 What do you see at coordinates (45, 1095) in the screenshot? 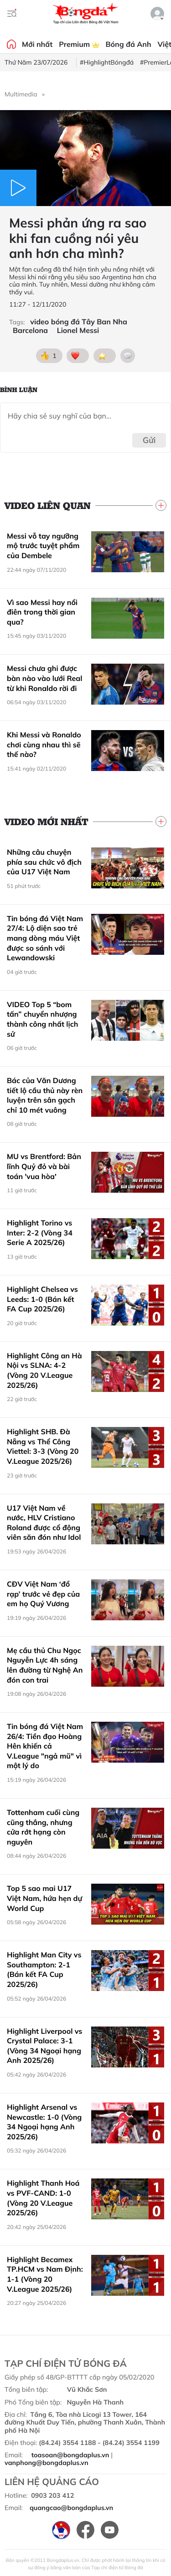
I see `Bác của Văn Dương tiết lộ cầu thủ này rèn luyện trên sân gạch chỉ 10 mét vuông` at bounding box center [45, 1095].